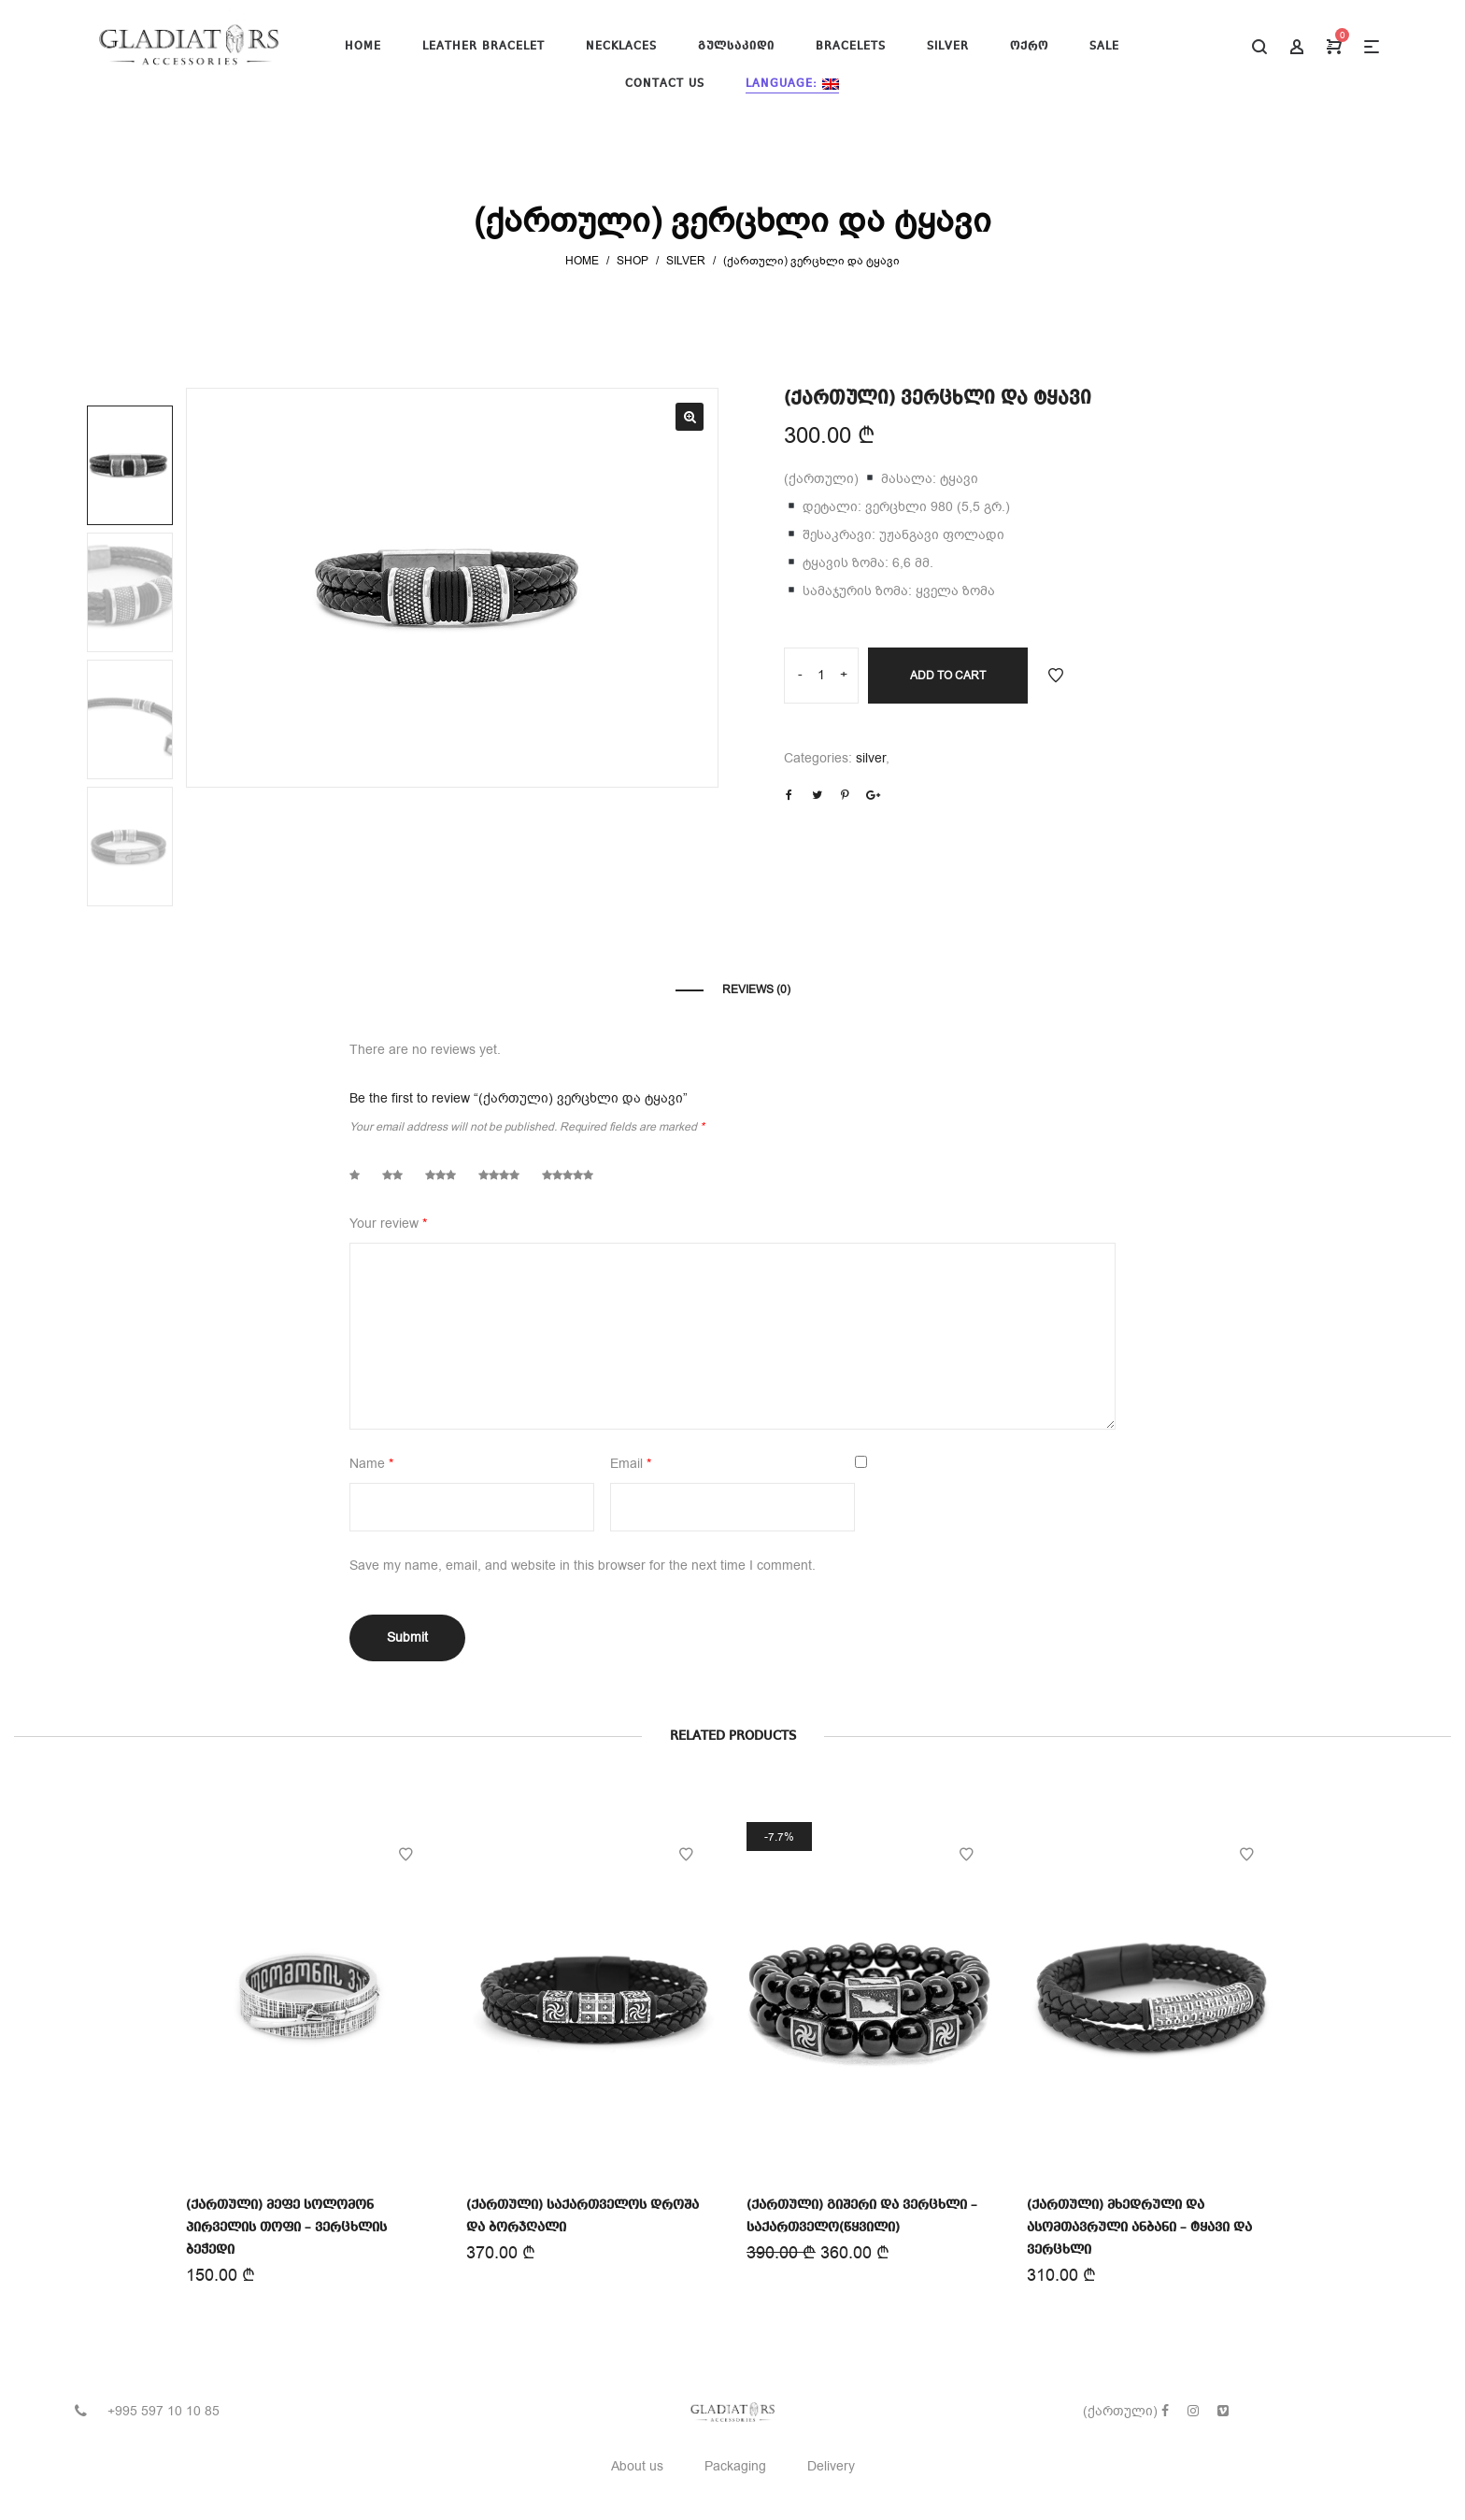 This screenshot has height=2520, width=1465. Describe the element at coordinates (286, 2225) in the screenshot. I see `(ქართული) მეფე სოლომონ პირველის თოფი – ვერცხლის ბეჭედი` at that location.